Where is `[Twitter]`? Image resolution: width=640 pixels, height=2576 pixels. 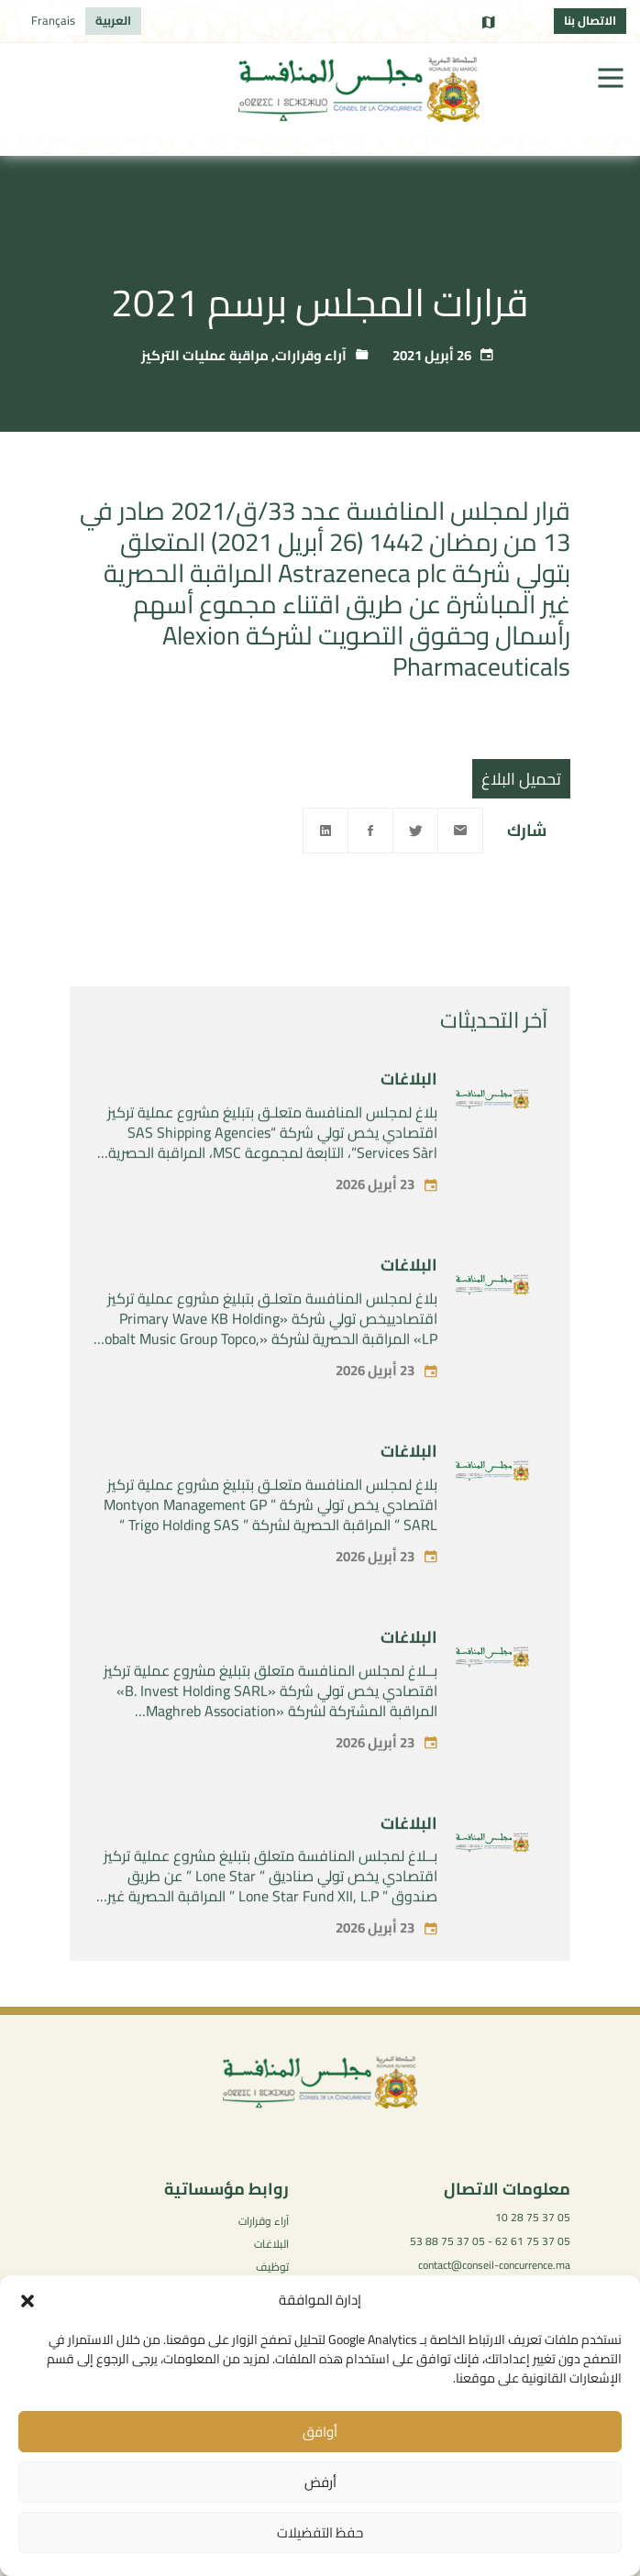
[Twitter] is located at coordinates (415, 830).